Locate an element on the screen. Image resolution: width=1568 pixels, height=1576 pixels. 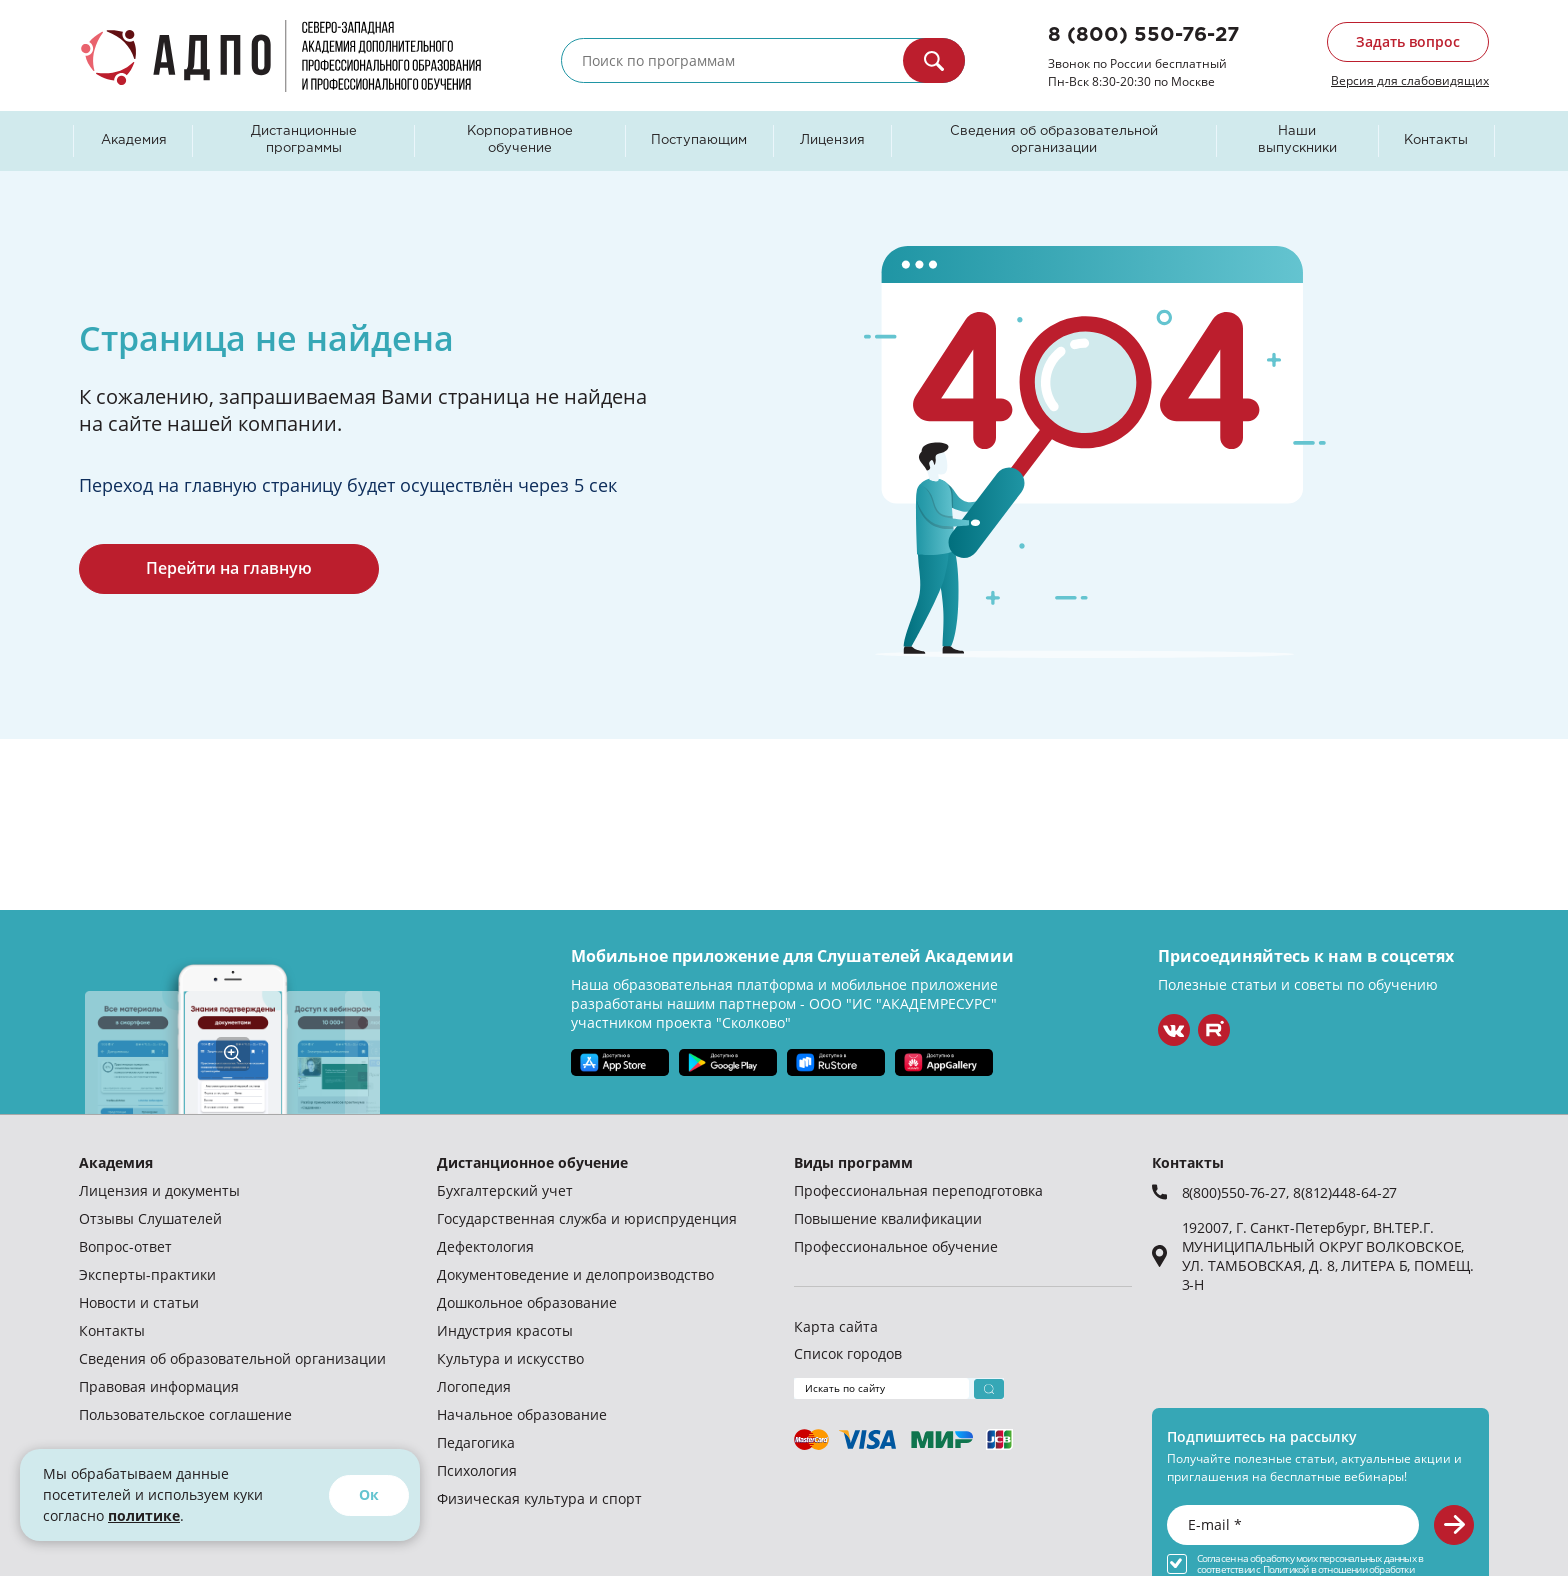
Эксперты-практики is located at coordinates (147, 1274).